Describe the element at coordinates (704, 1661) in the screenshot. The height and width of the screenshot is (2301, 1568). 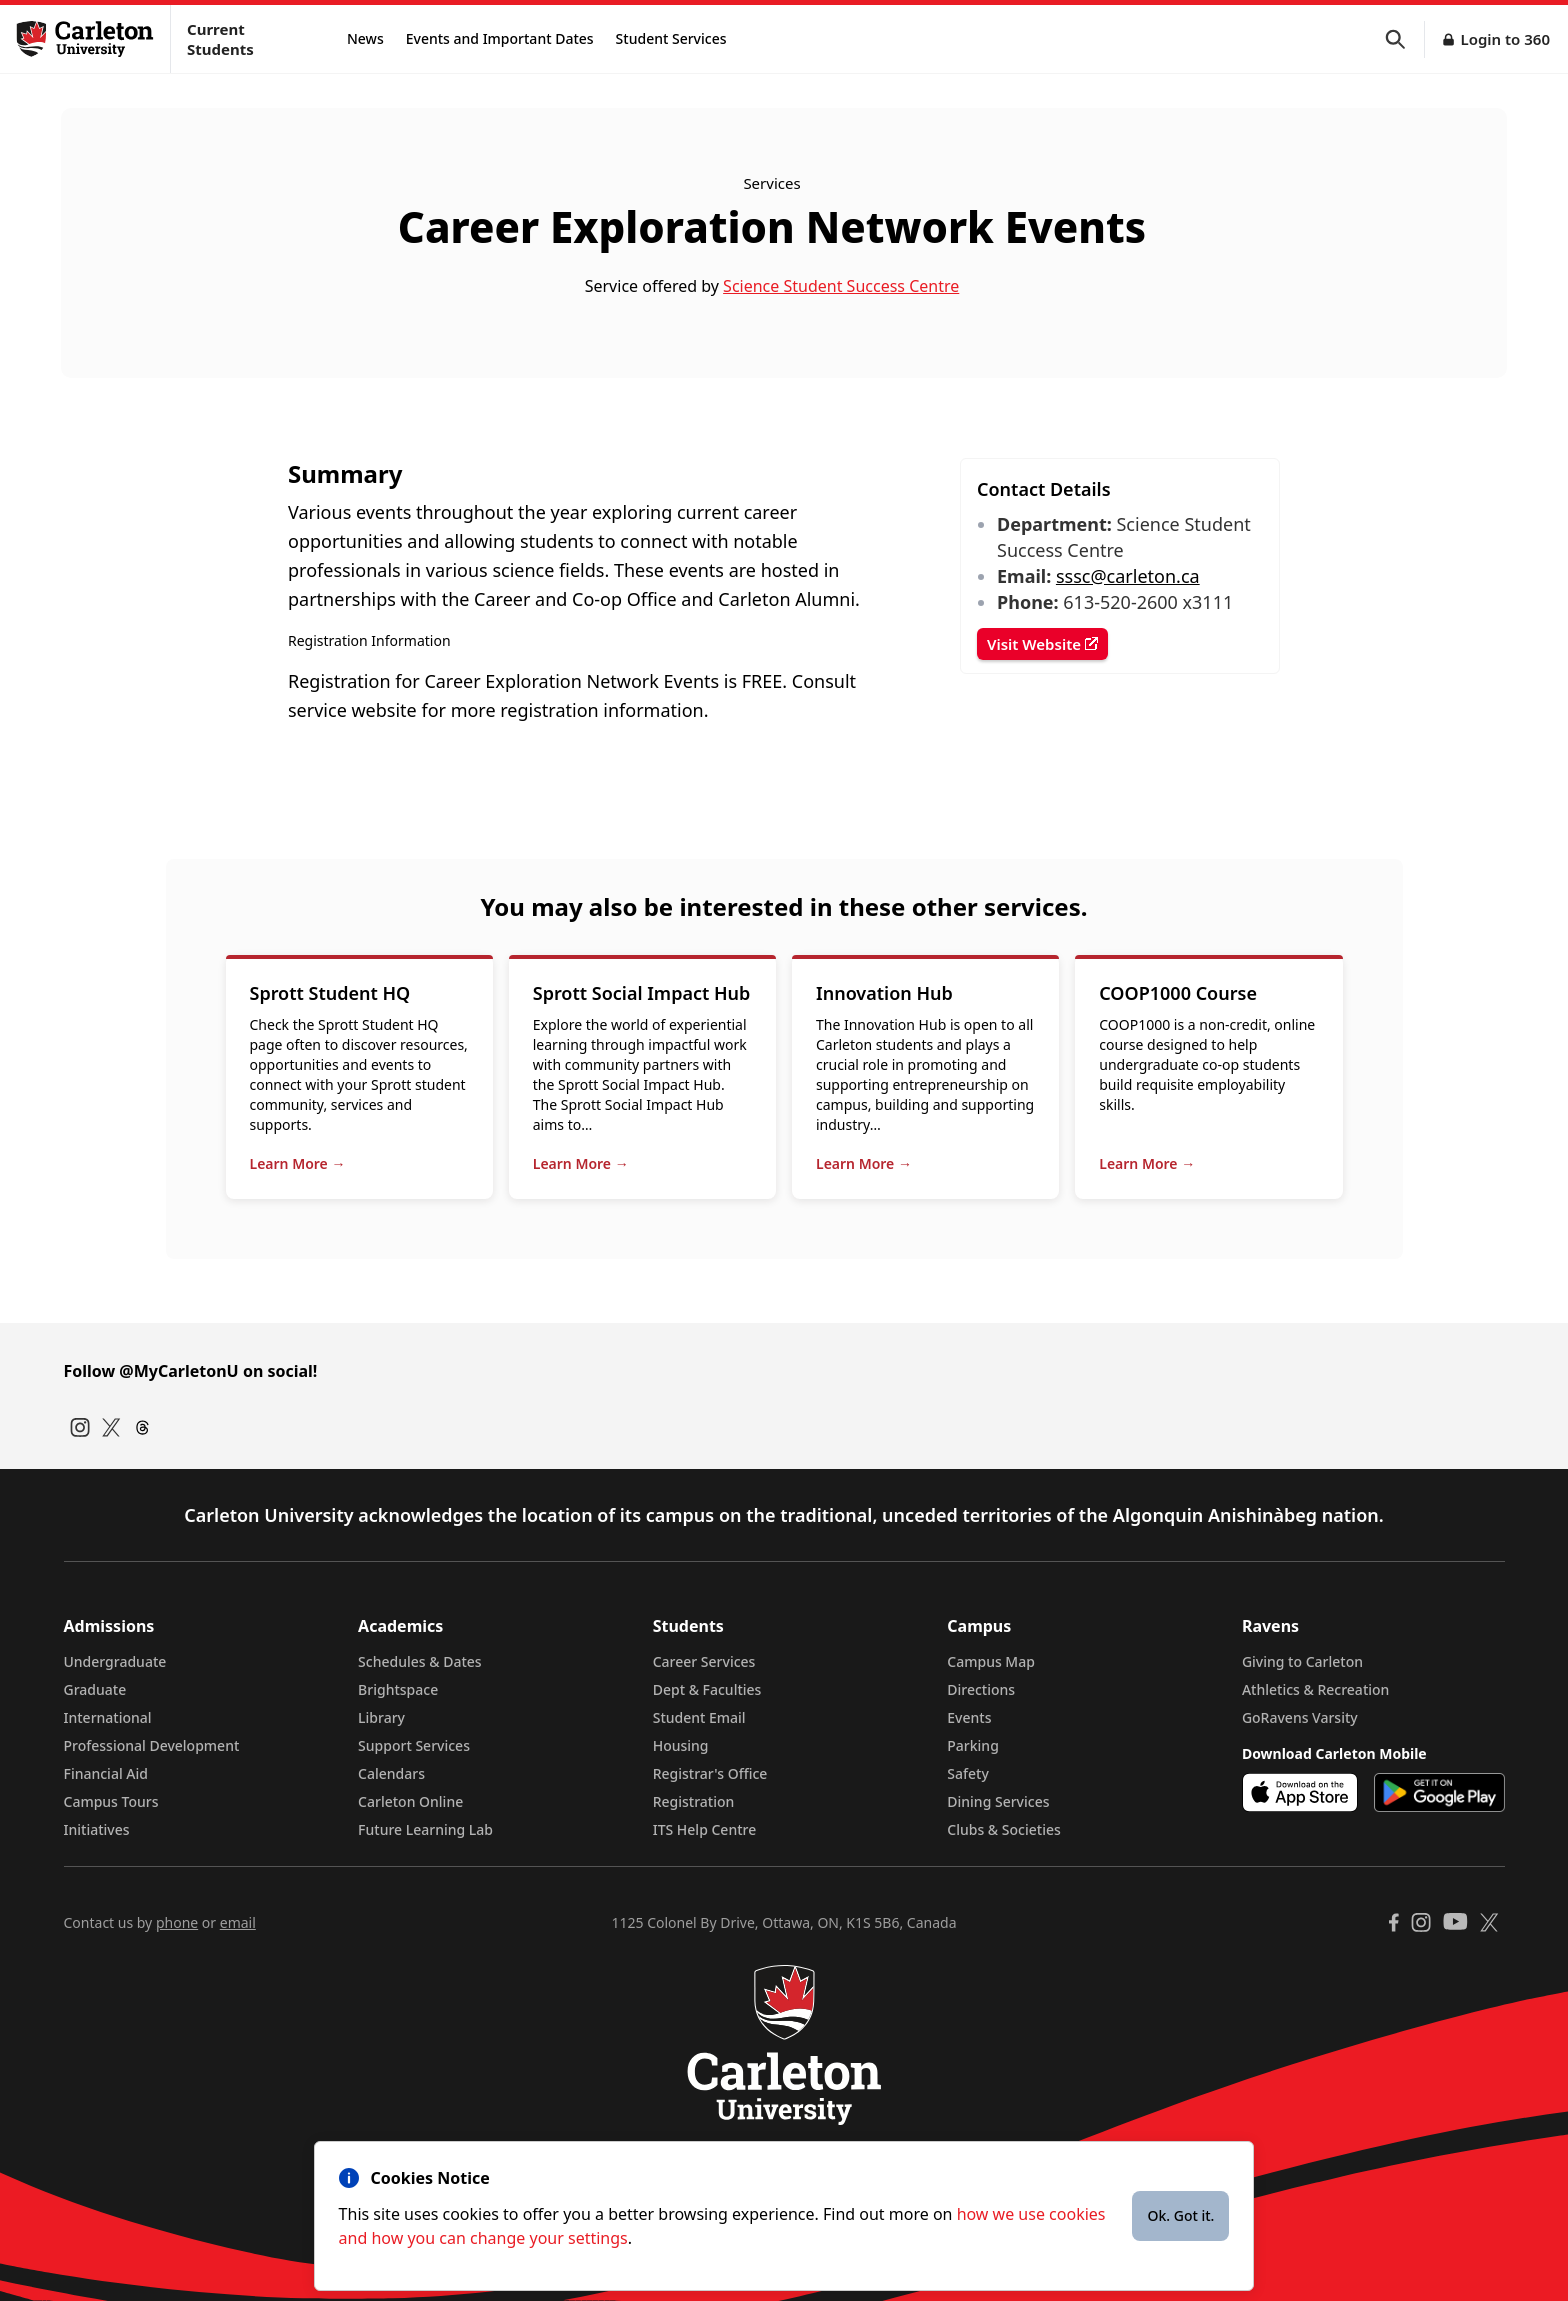
I see `Career Services` at that location.